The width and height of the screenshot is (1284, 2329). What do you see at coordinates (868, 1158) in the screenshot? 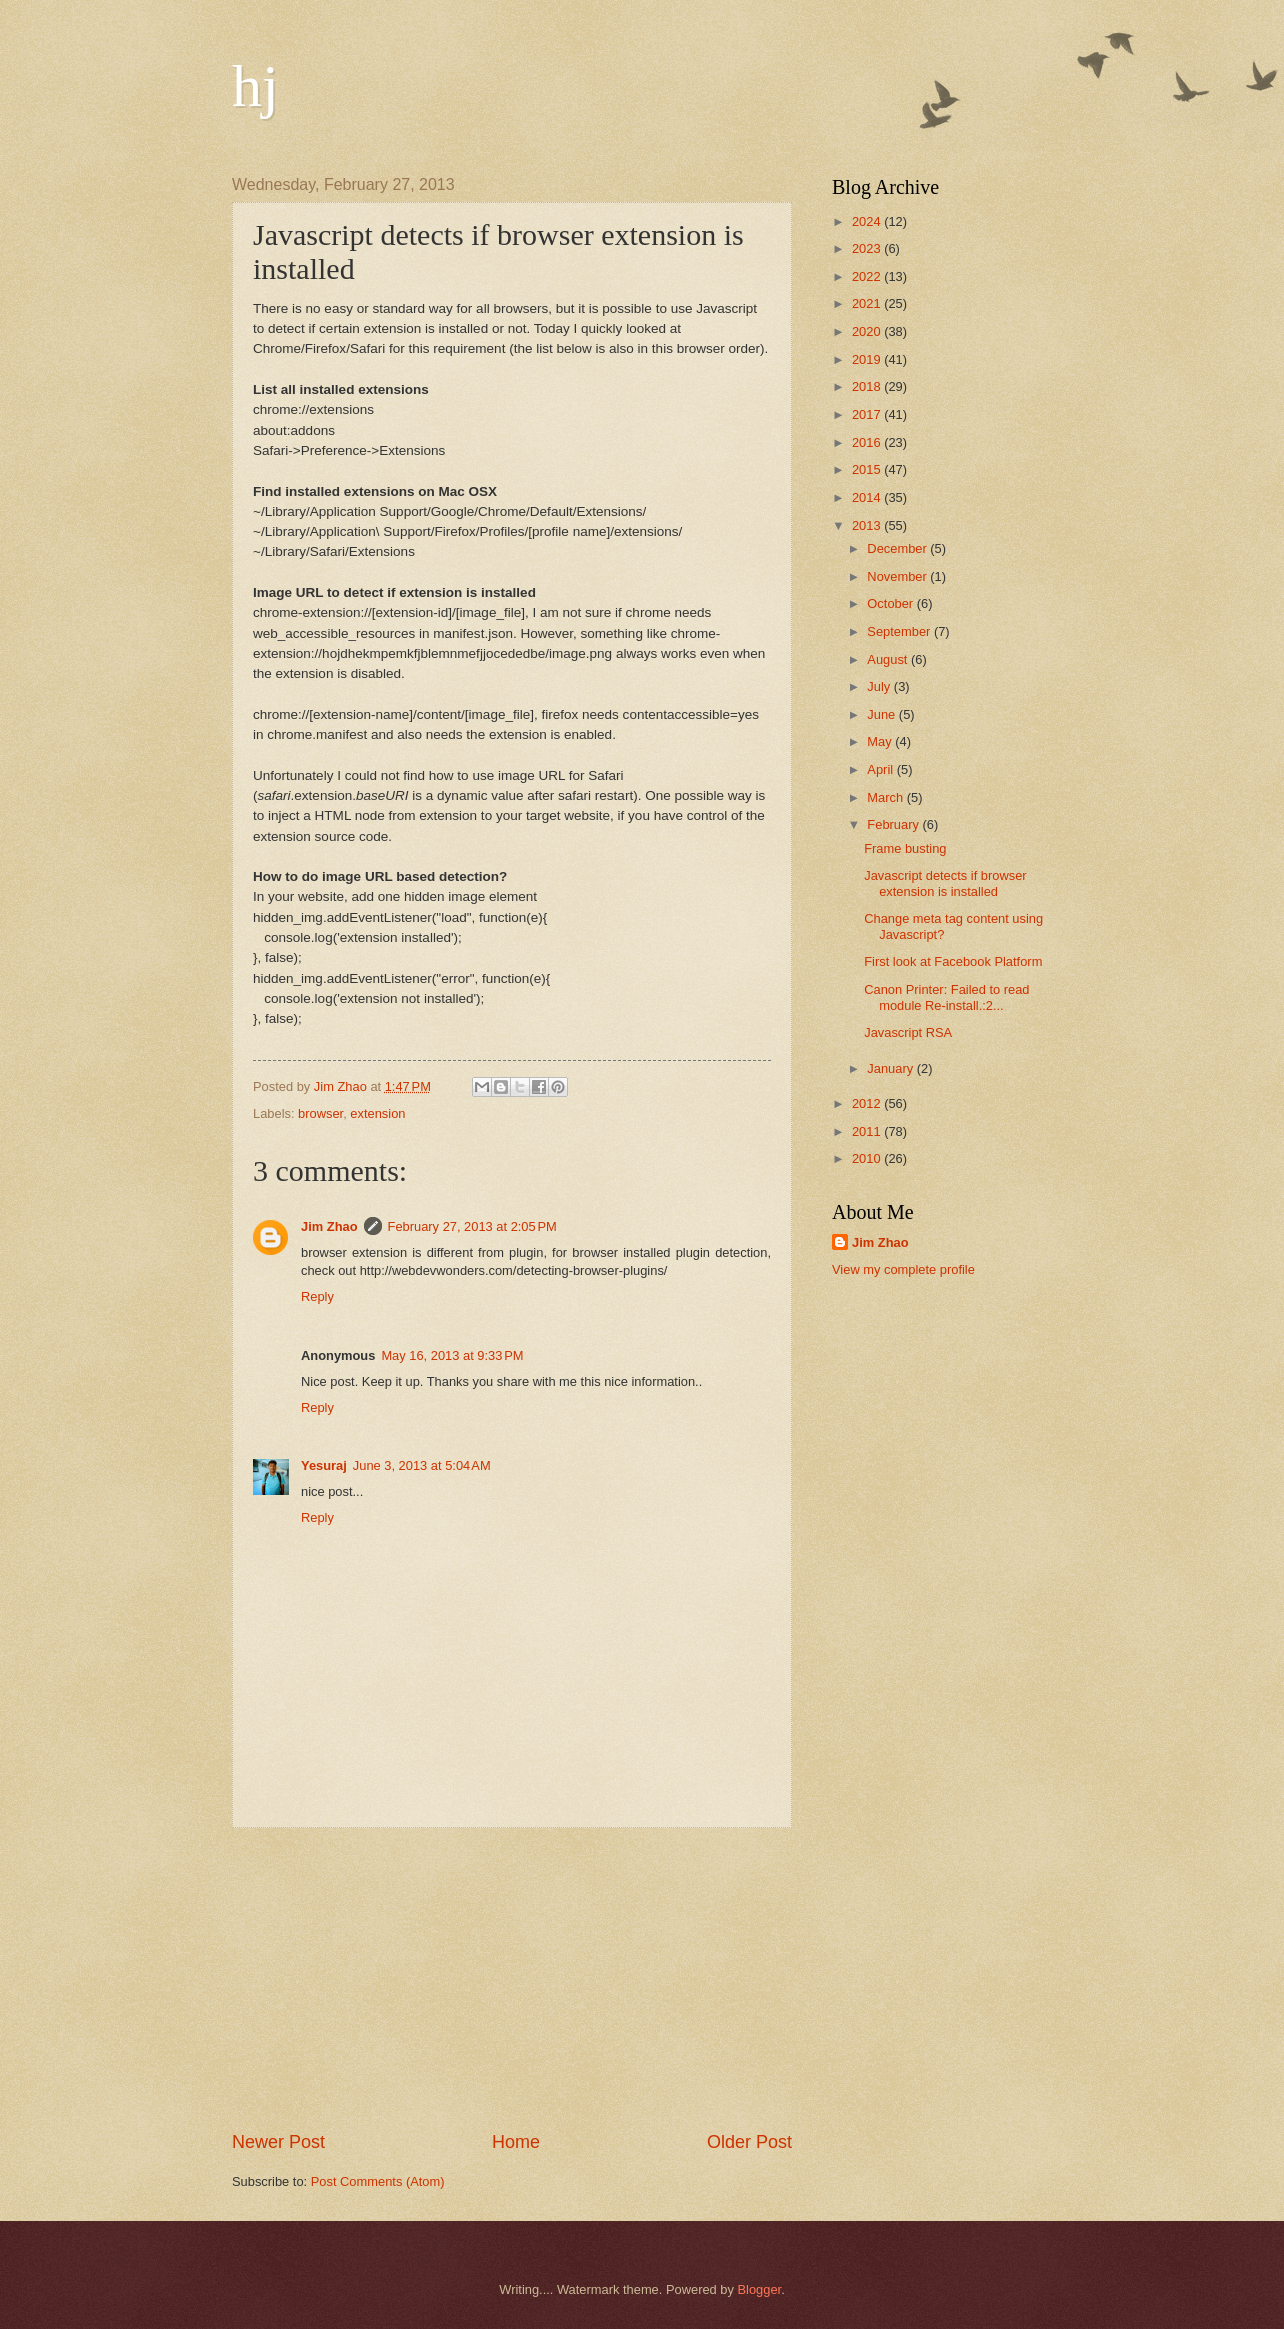
I see `2010` at bounding box center [868, 1158].